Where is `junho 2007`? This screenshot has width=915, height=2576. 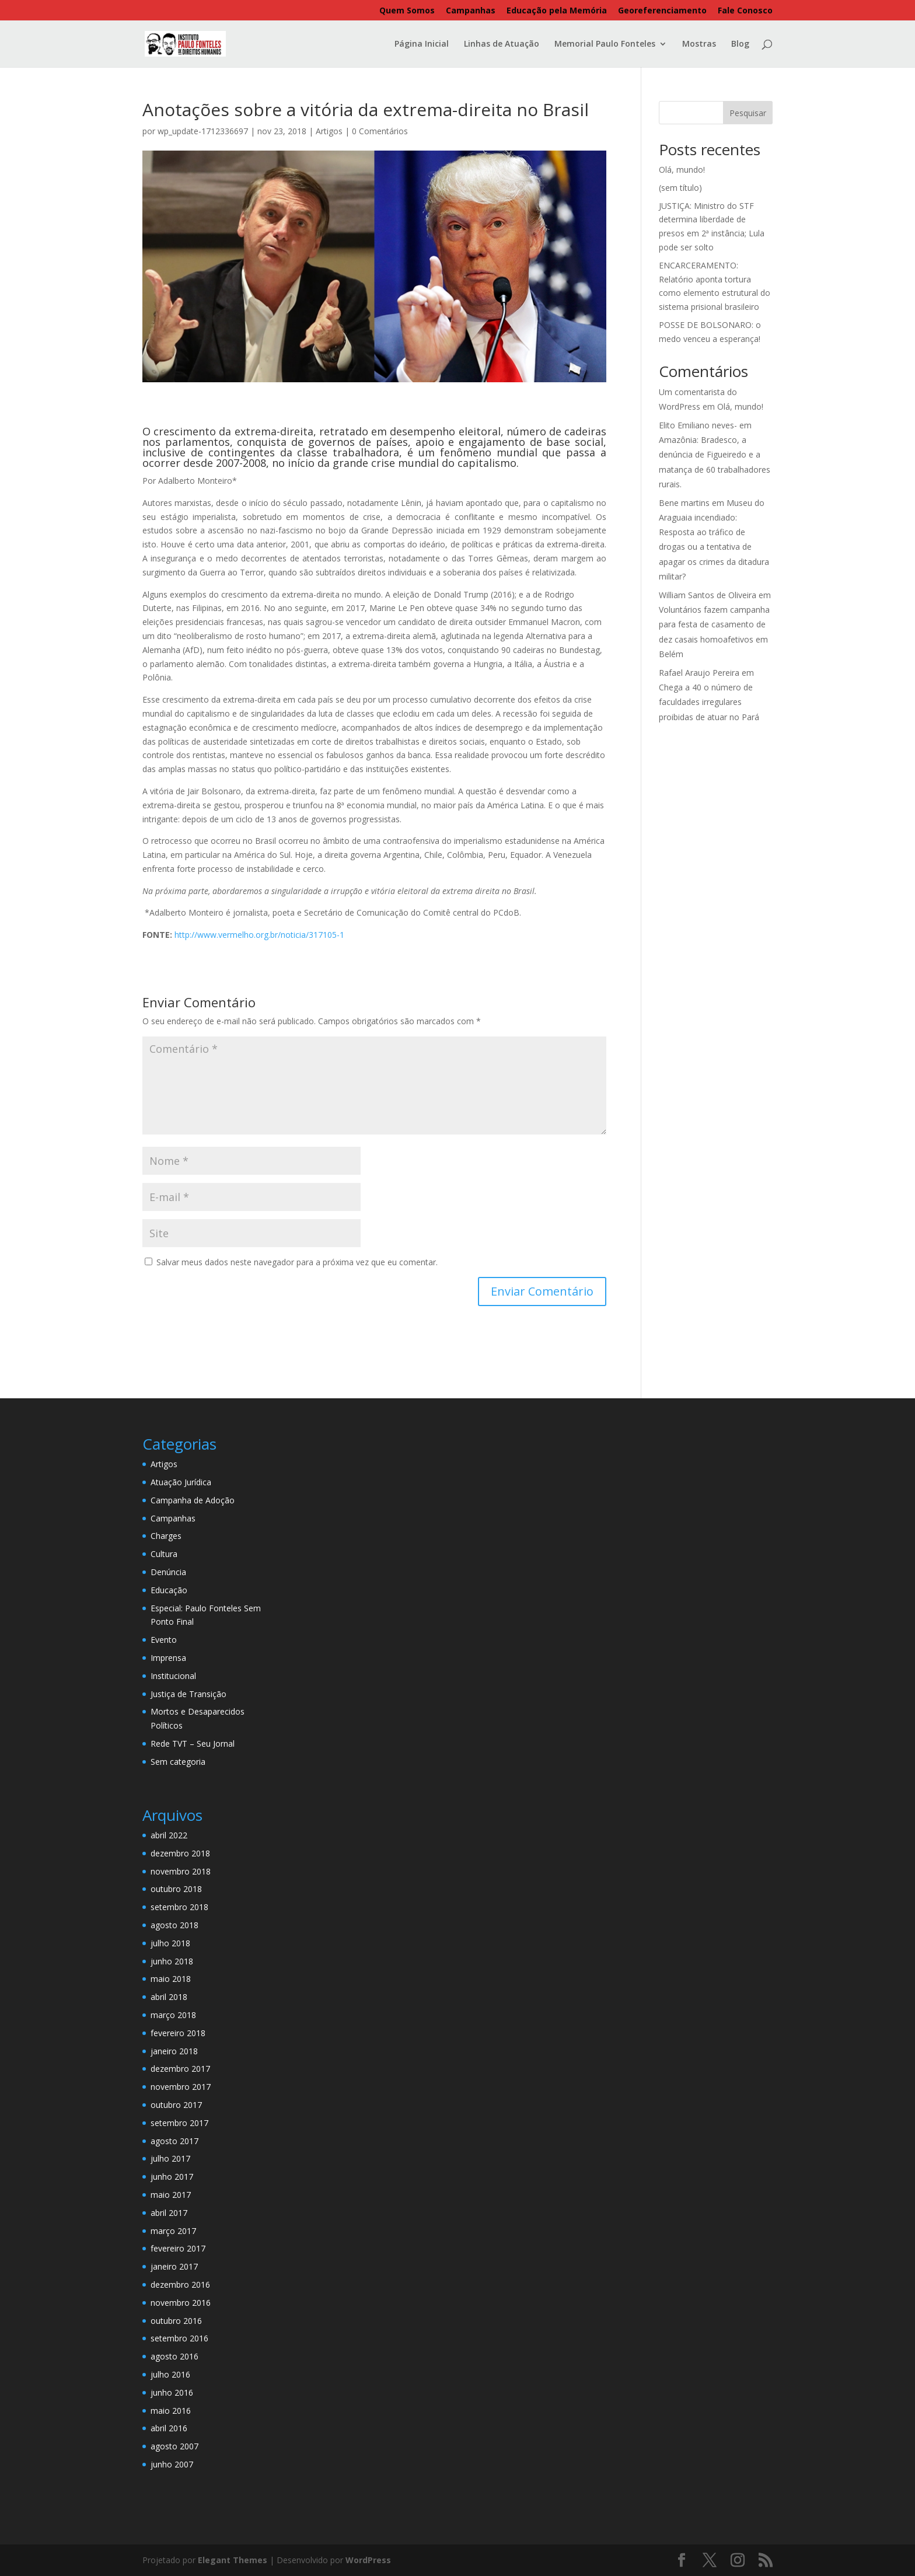 junho 2007 is located at coordinates (172, 2464).